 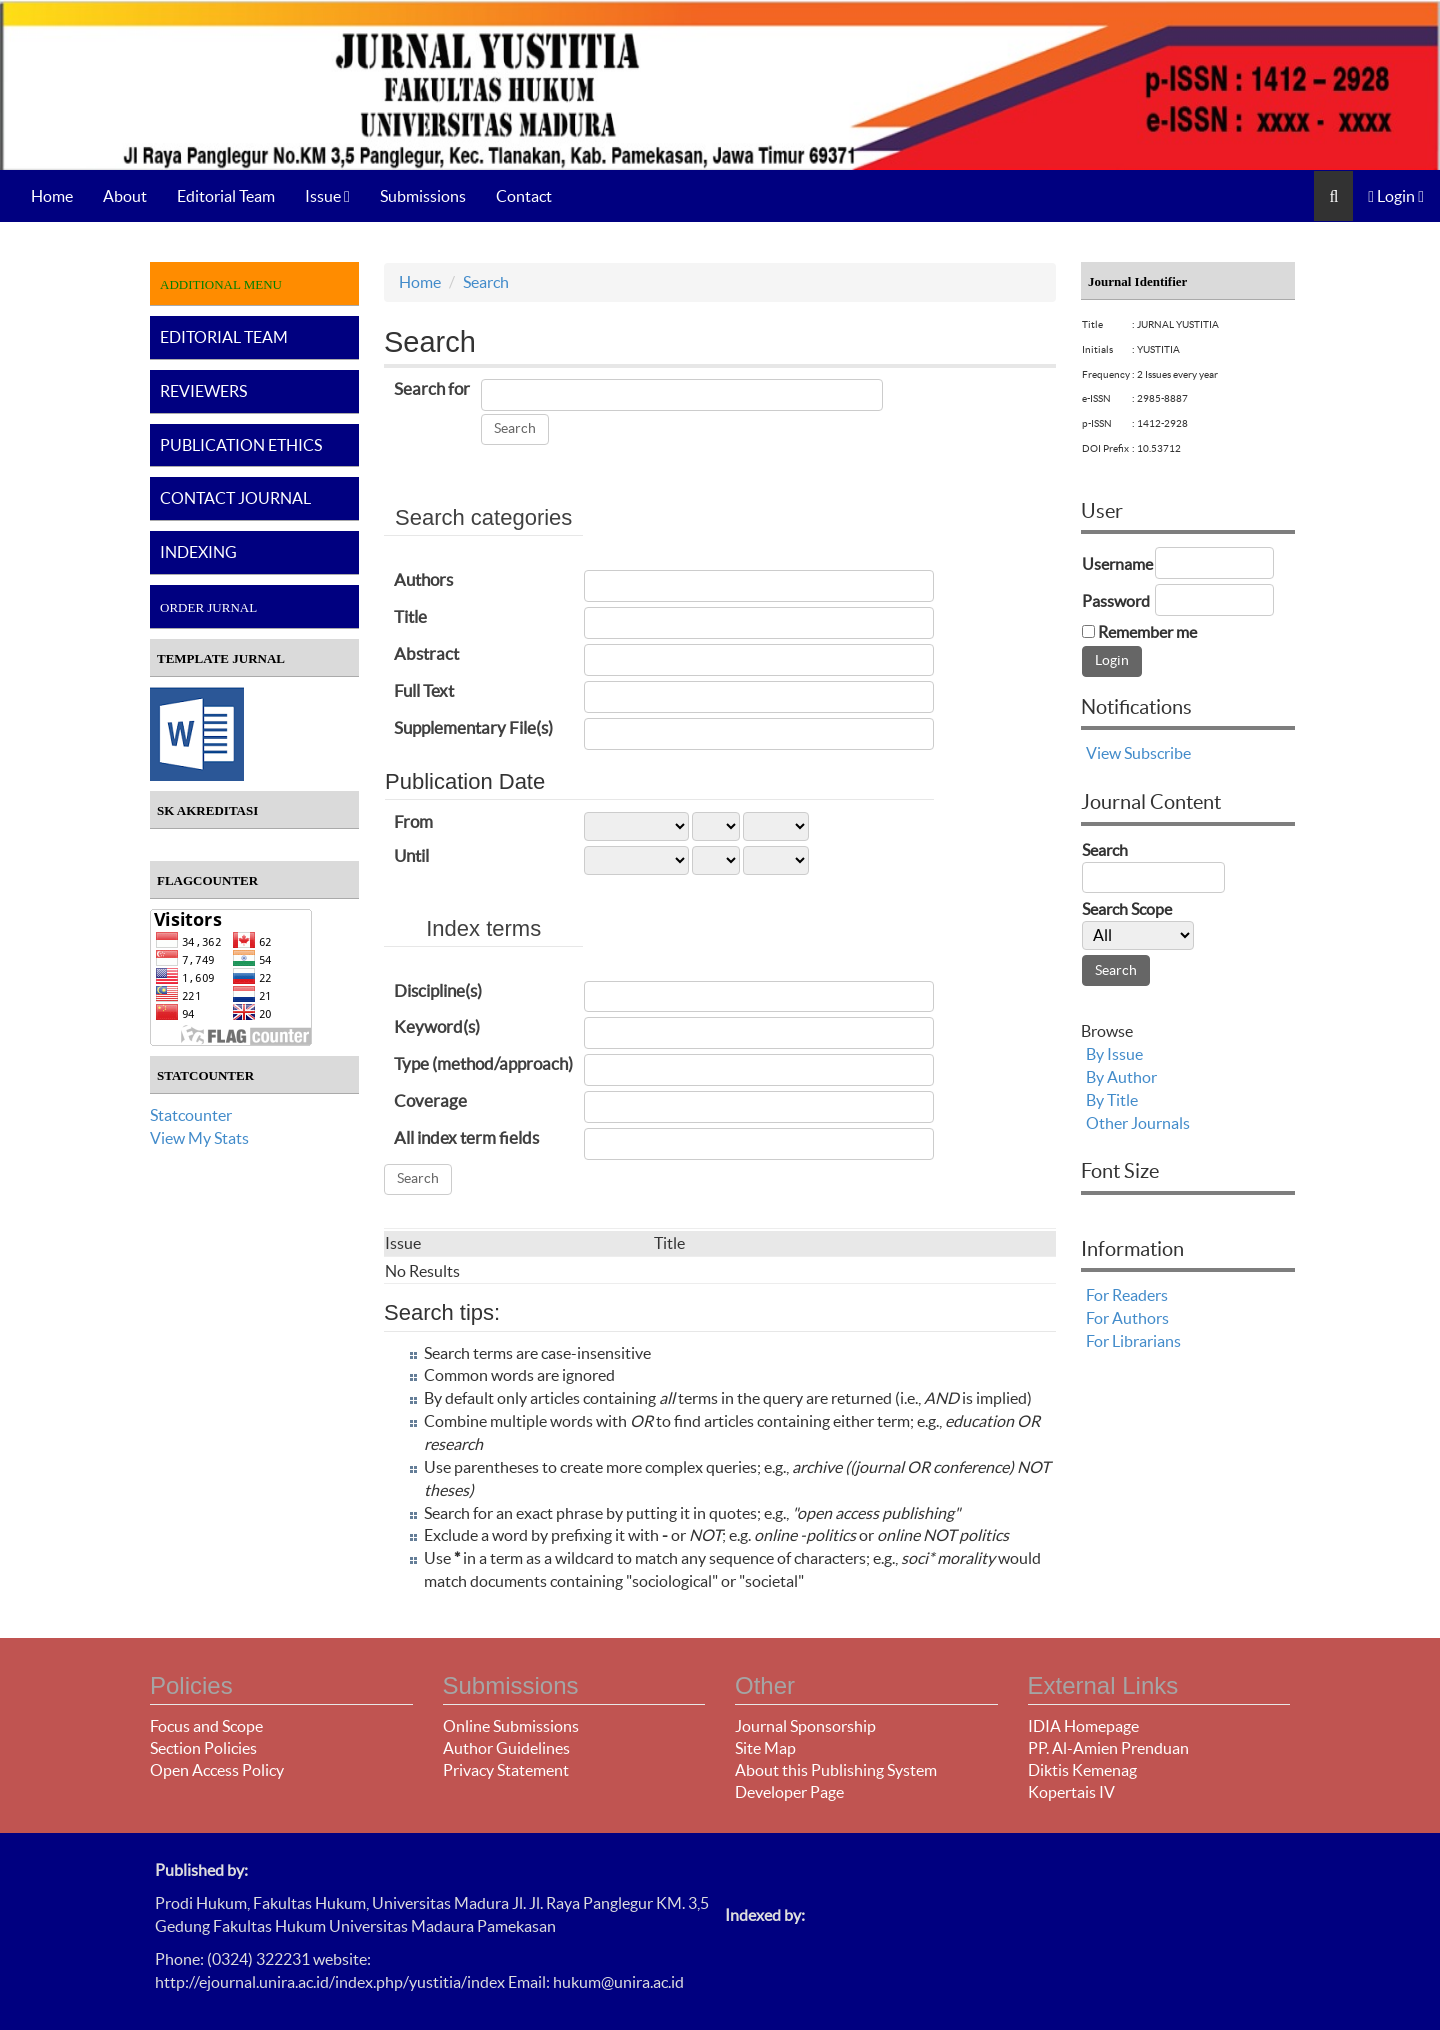 I want to click on Other Journals, so click(x=1138, y=1123).